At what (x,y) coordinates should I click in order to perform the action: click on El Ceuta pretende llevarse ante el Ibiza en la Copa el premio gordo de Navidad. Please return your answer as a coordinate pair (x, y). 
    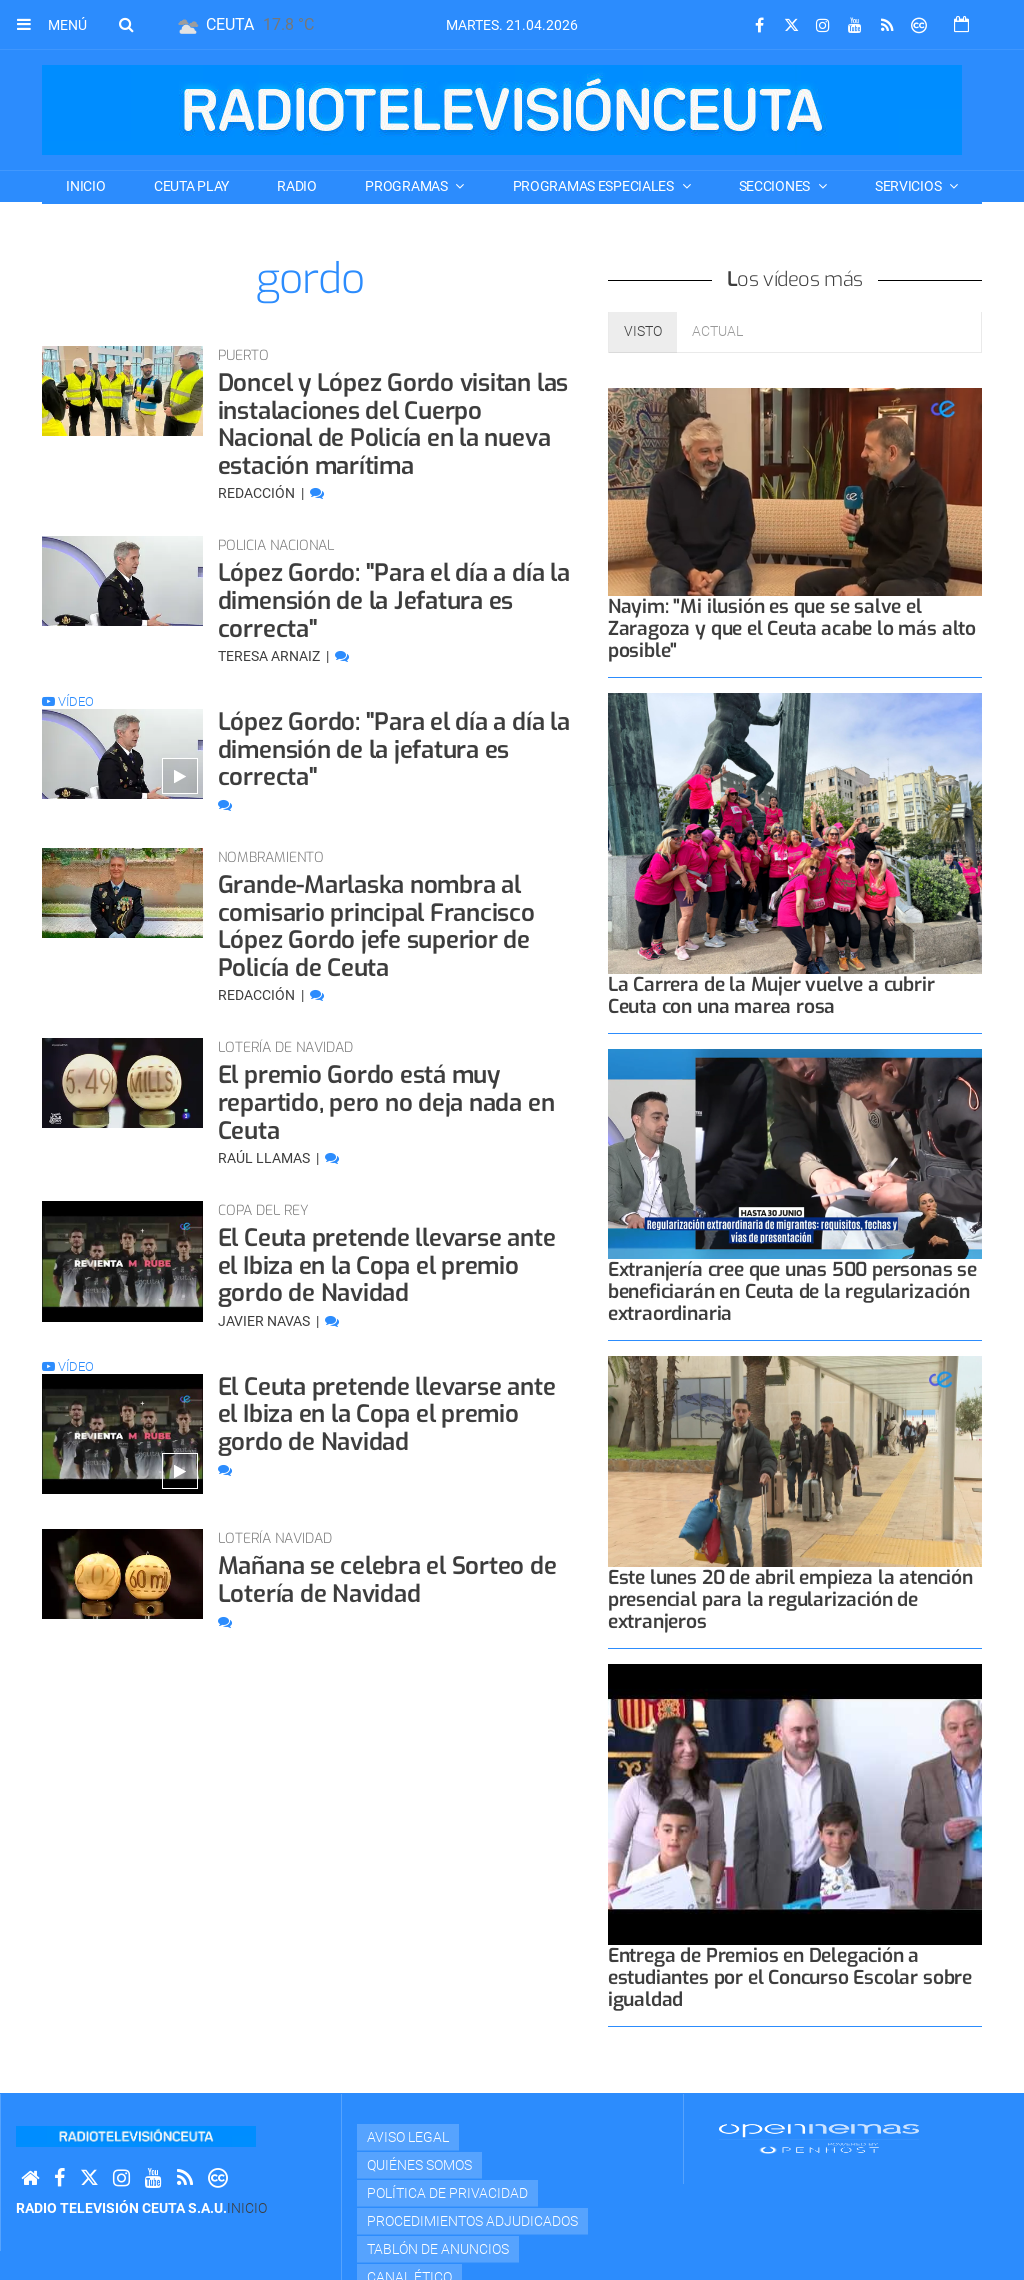
    Looking at the image, I should click on (387, 1265).